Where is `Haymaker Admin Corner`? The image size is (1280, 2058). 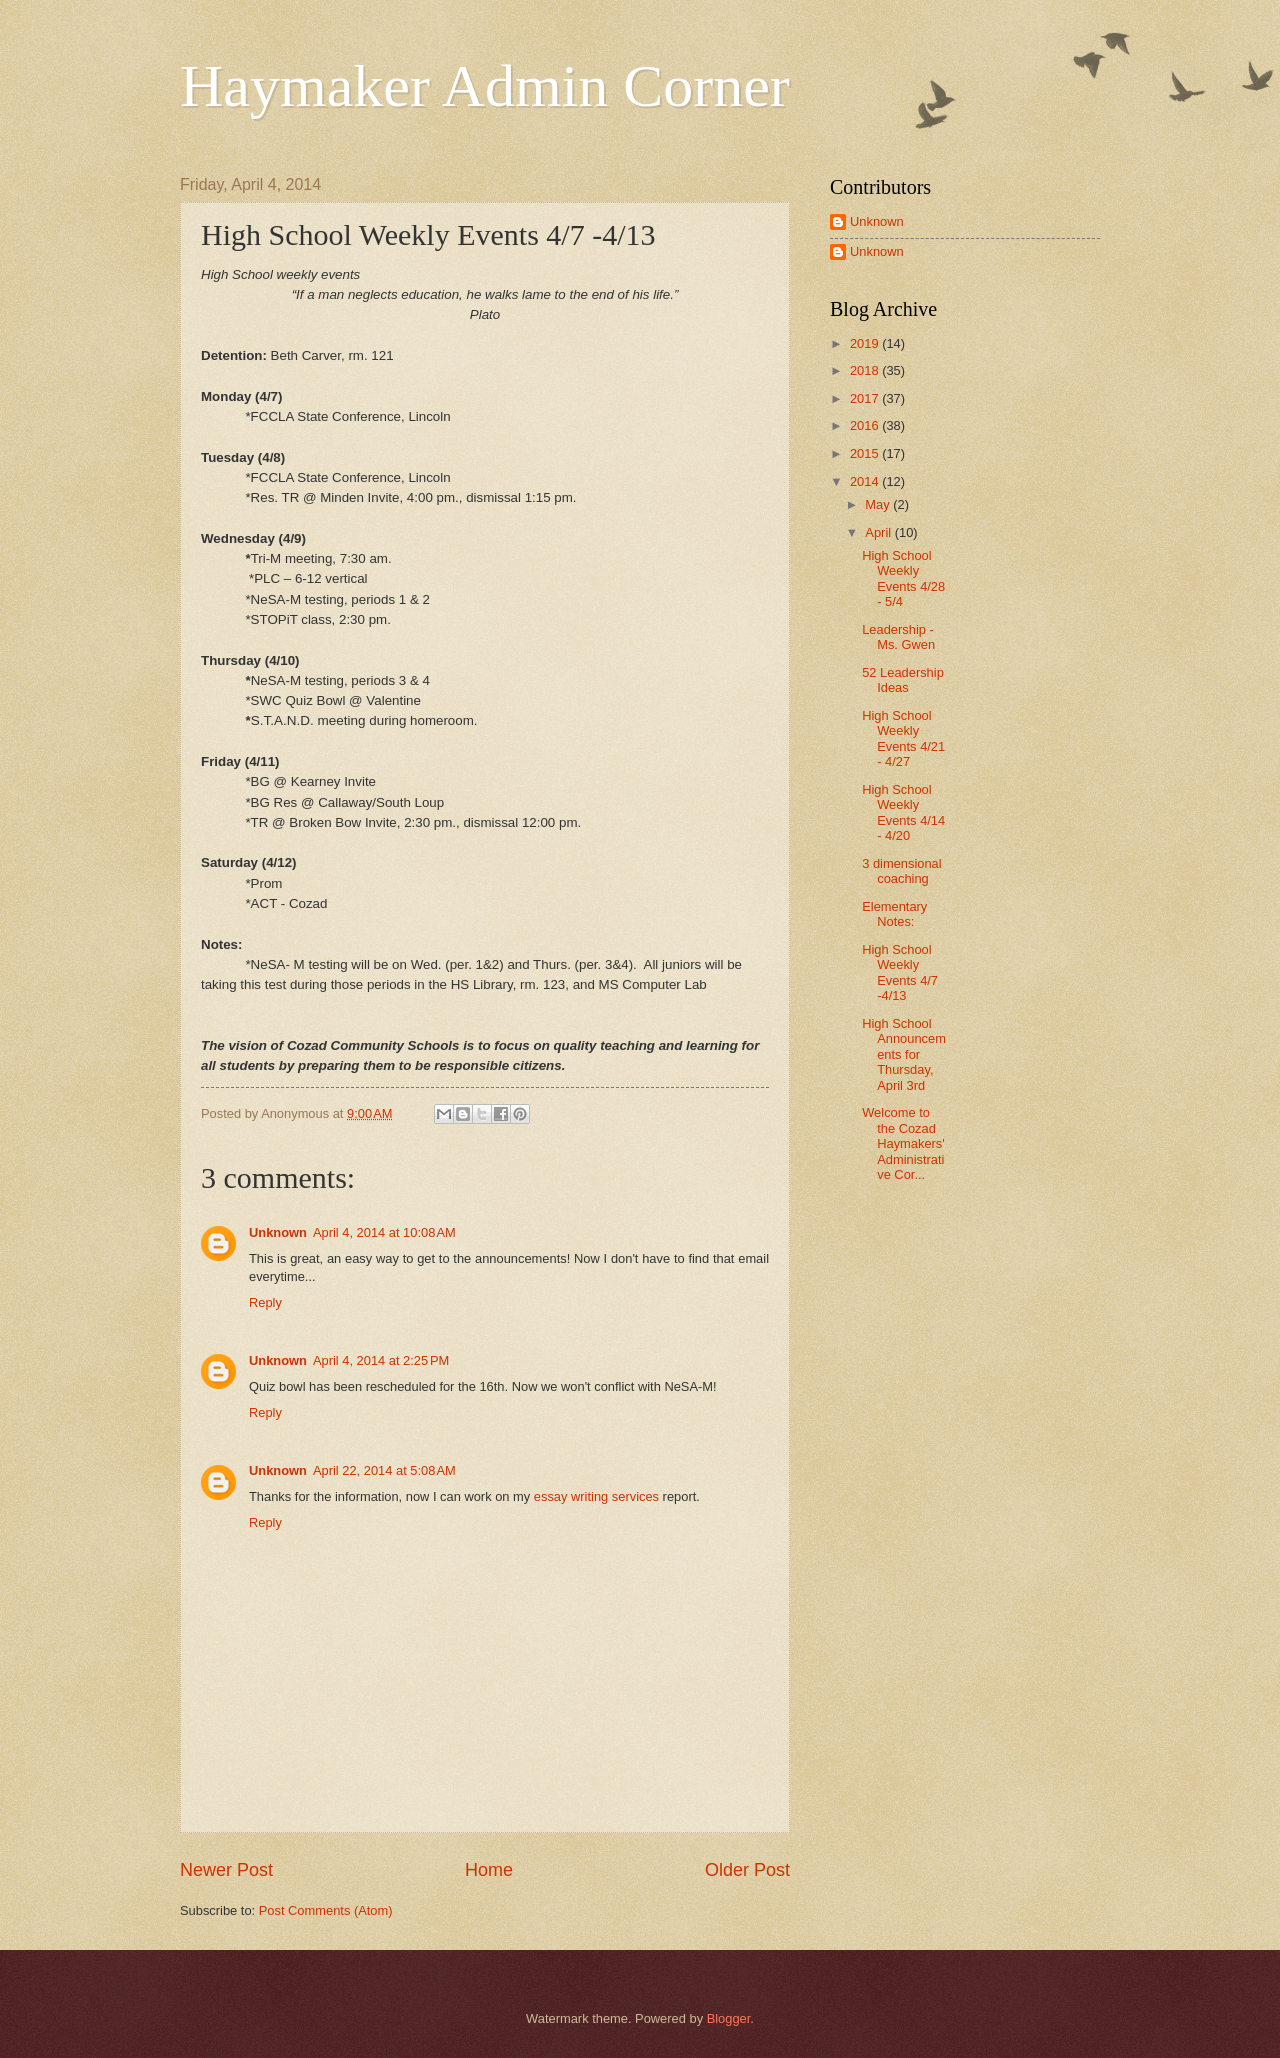
Haymaker Admin Corner is located at coordinates (485, 86).